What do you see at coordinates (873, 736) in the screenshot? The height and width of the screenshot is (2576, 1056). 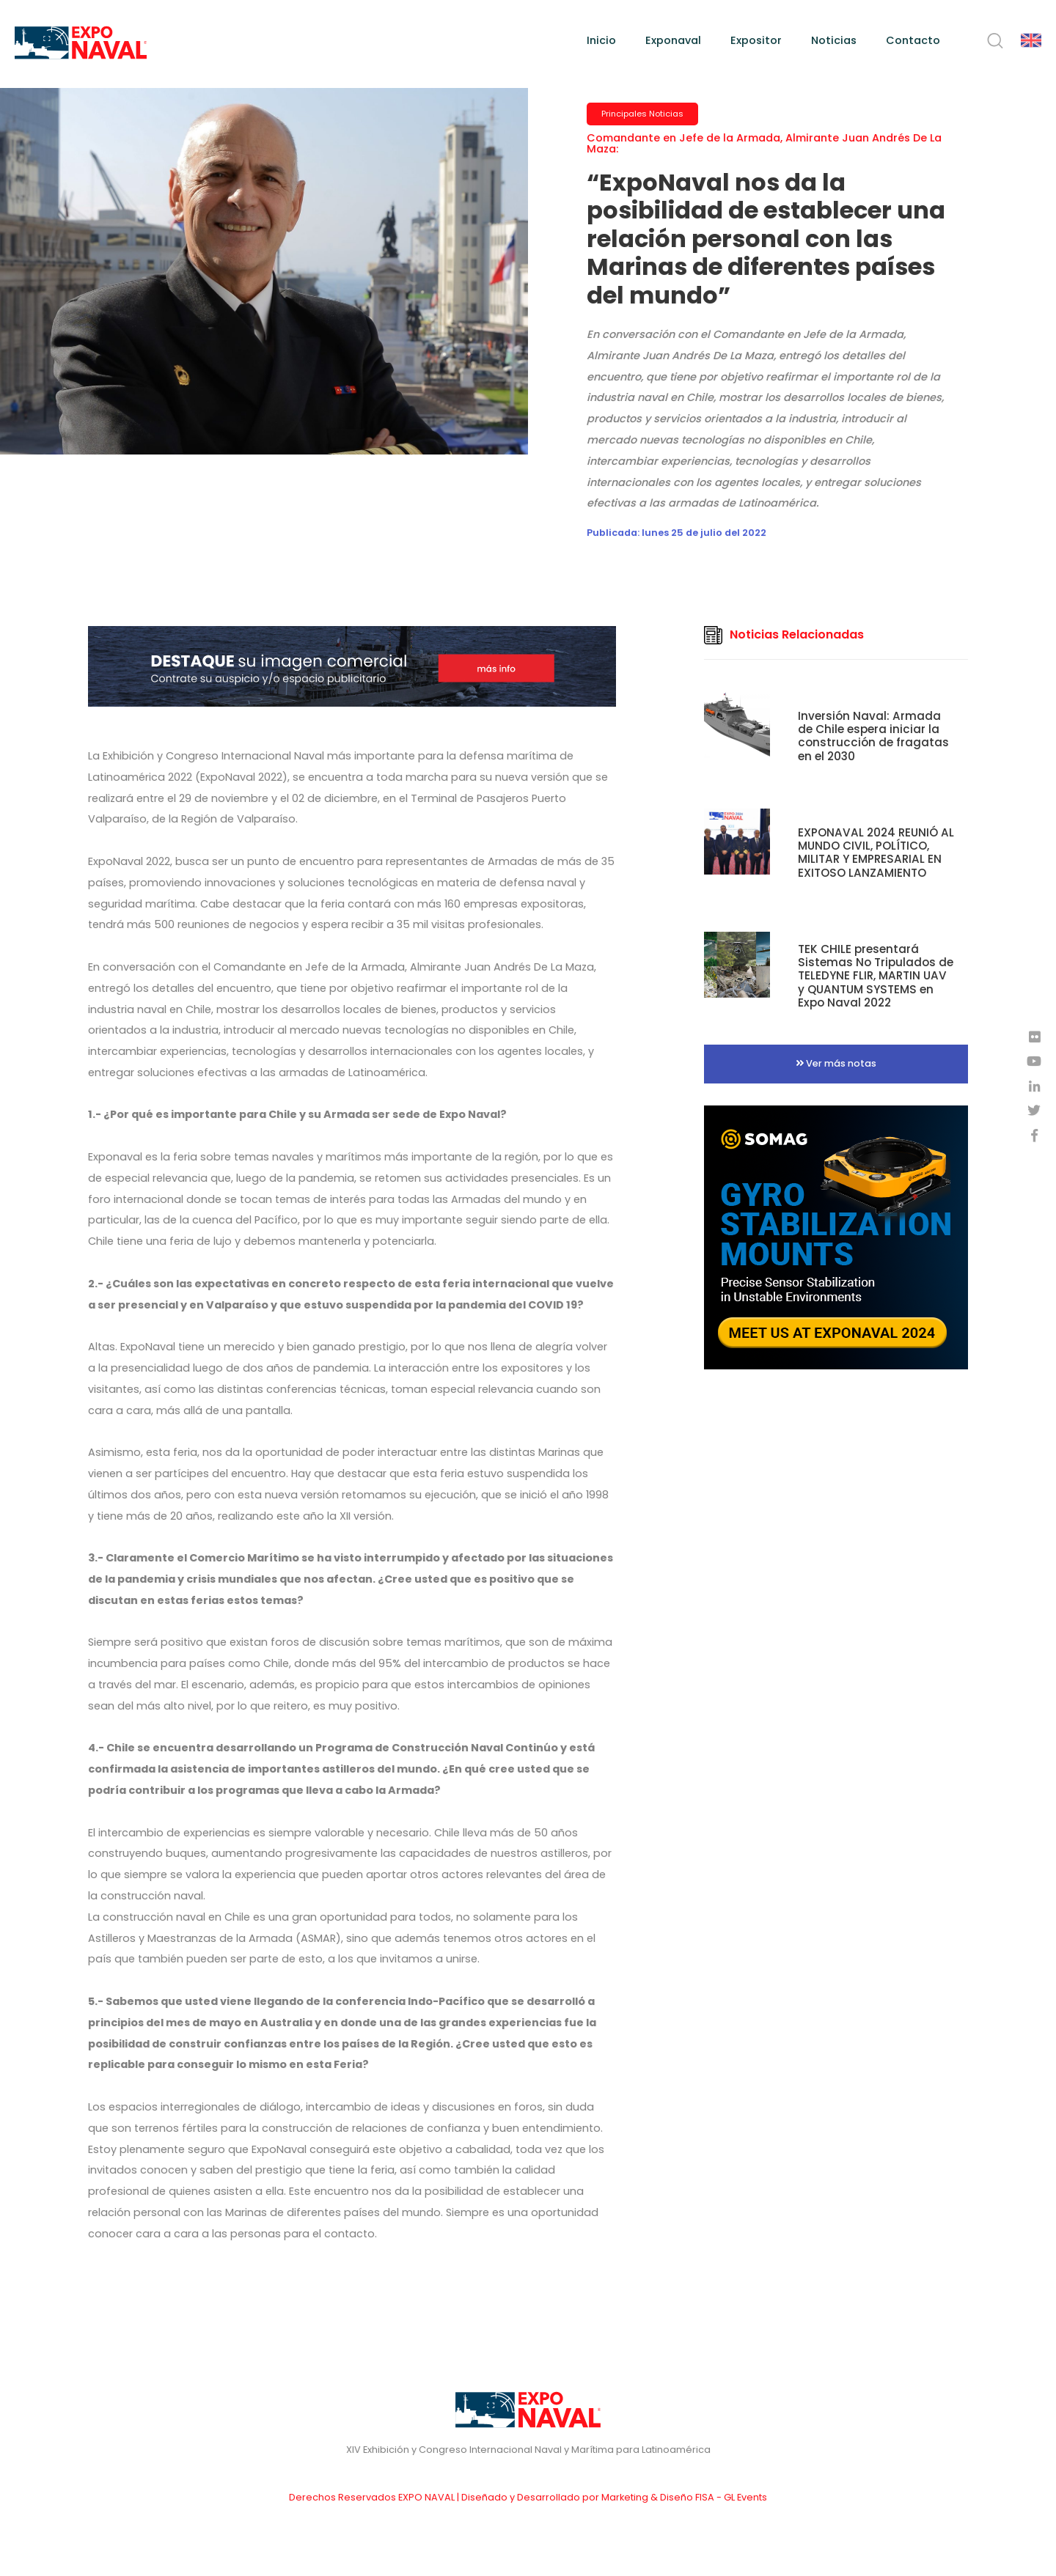 I see `Inversión Naval: Armada de Chile espera iniciar la construcción de fragatas en el 2030` at bounding box center [873, 736].